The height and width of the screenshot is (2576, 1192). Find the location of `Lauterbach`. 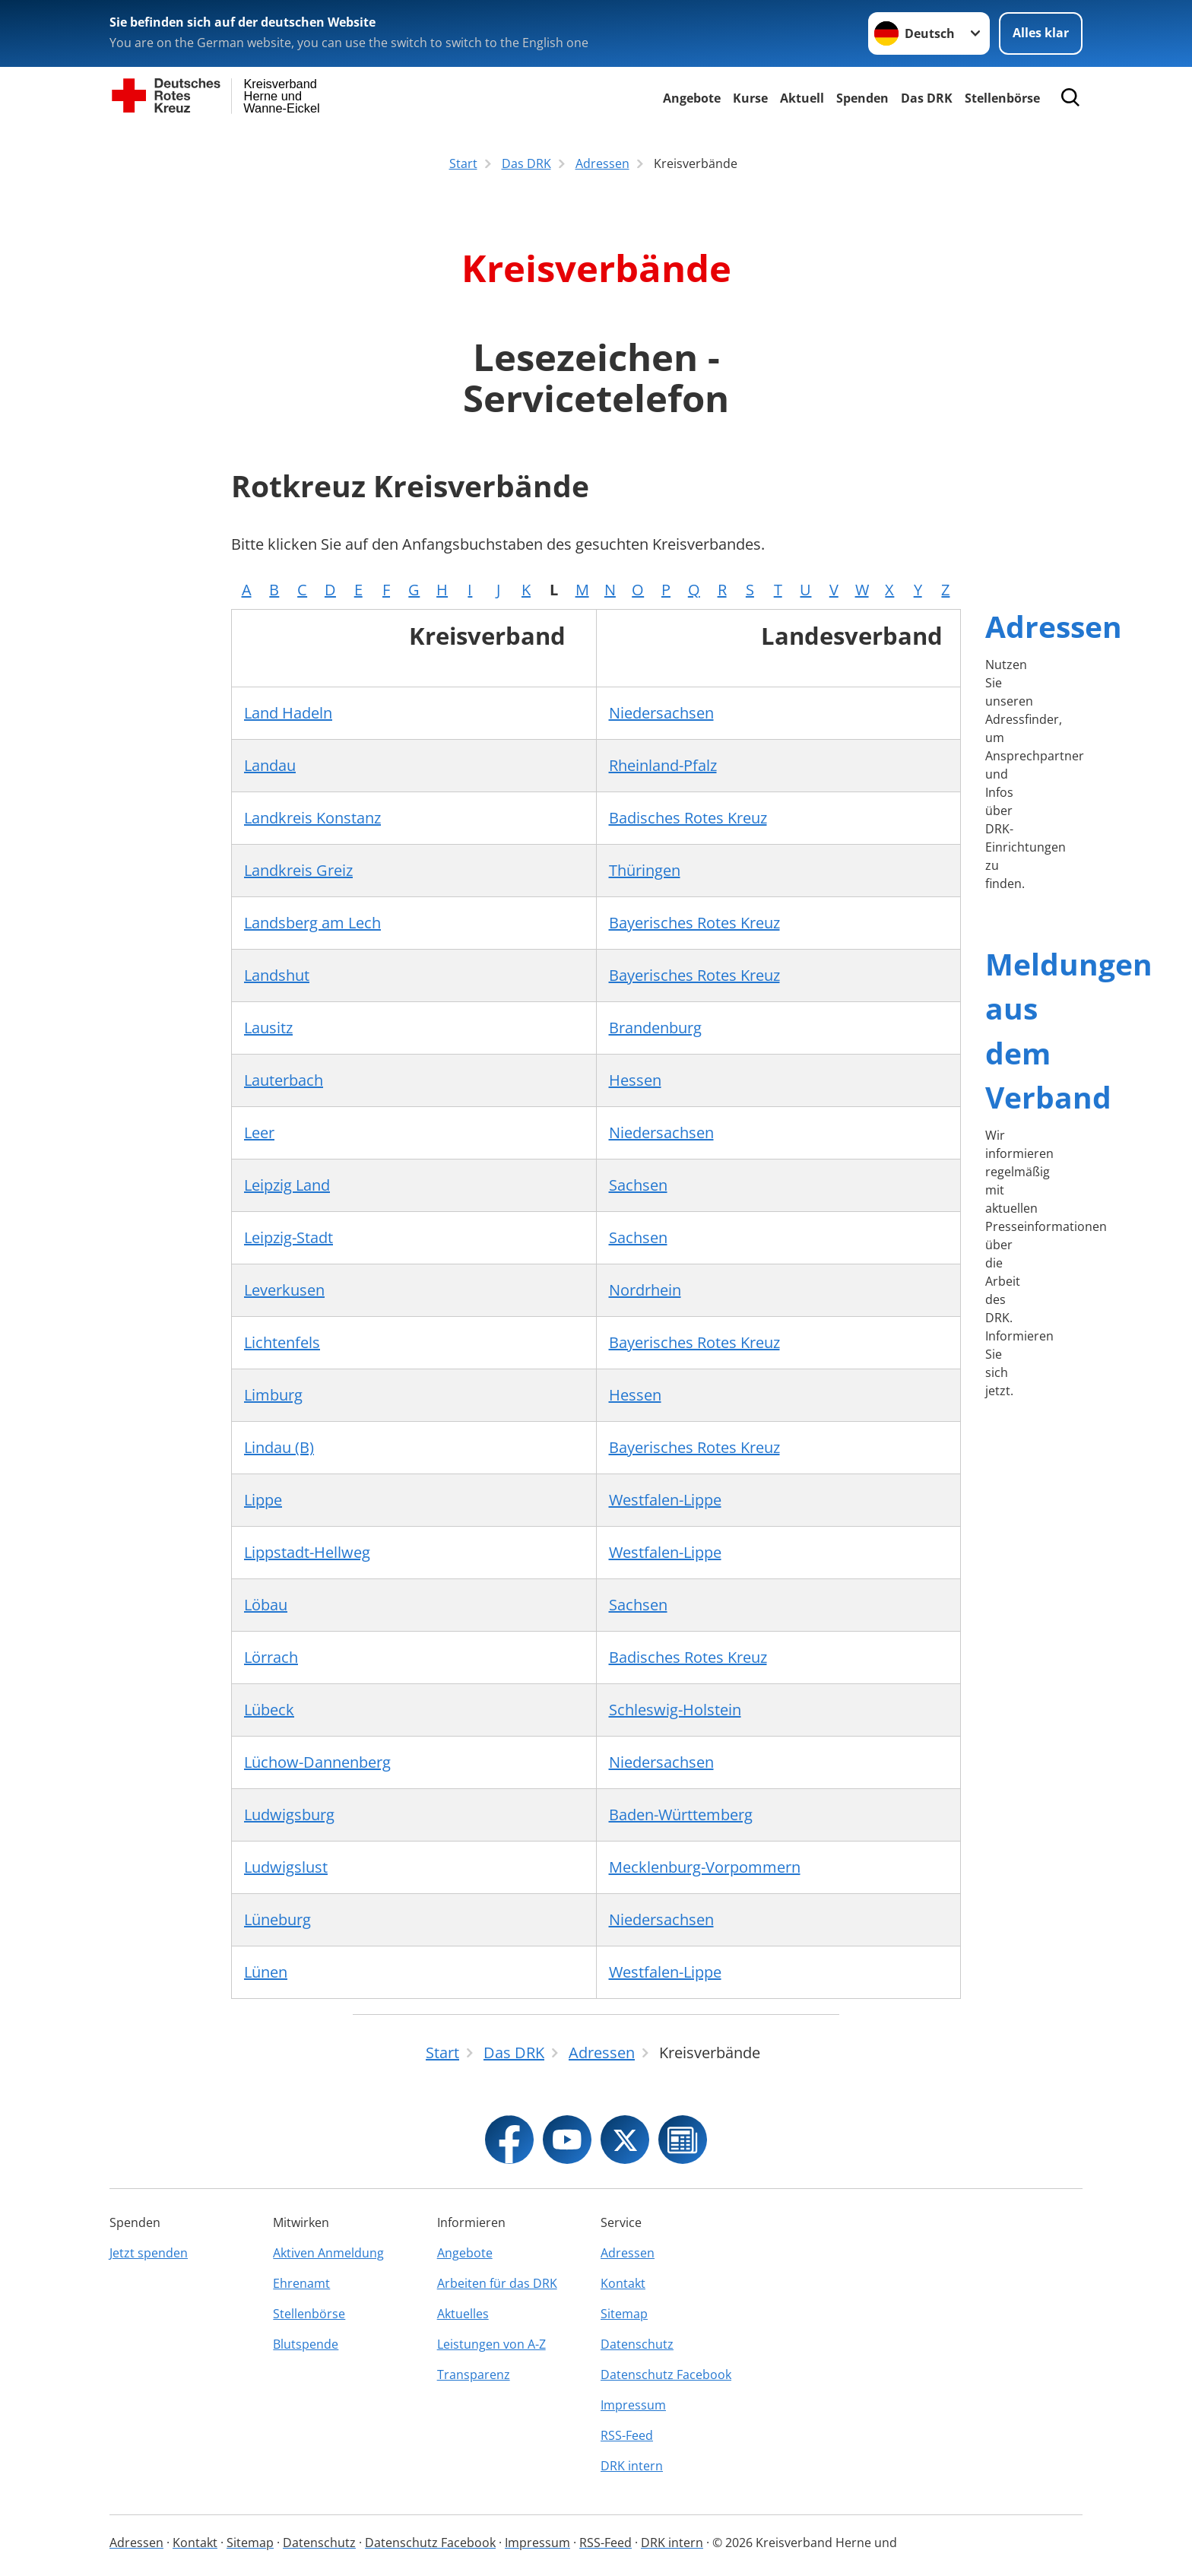

Lauterbach is located at coordinates (283, 1080).